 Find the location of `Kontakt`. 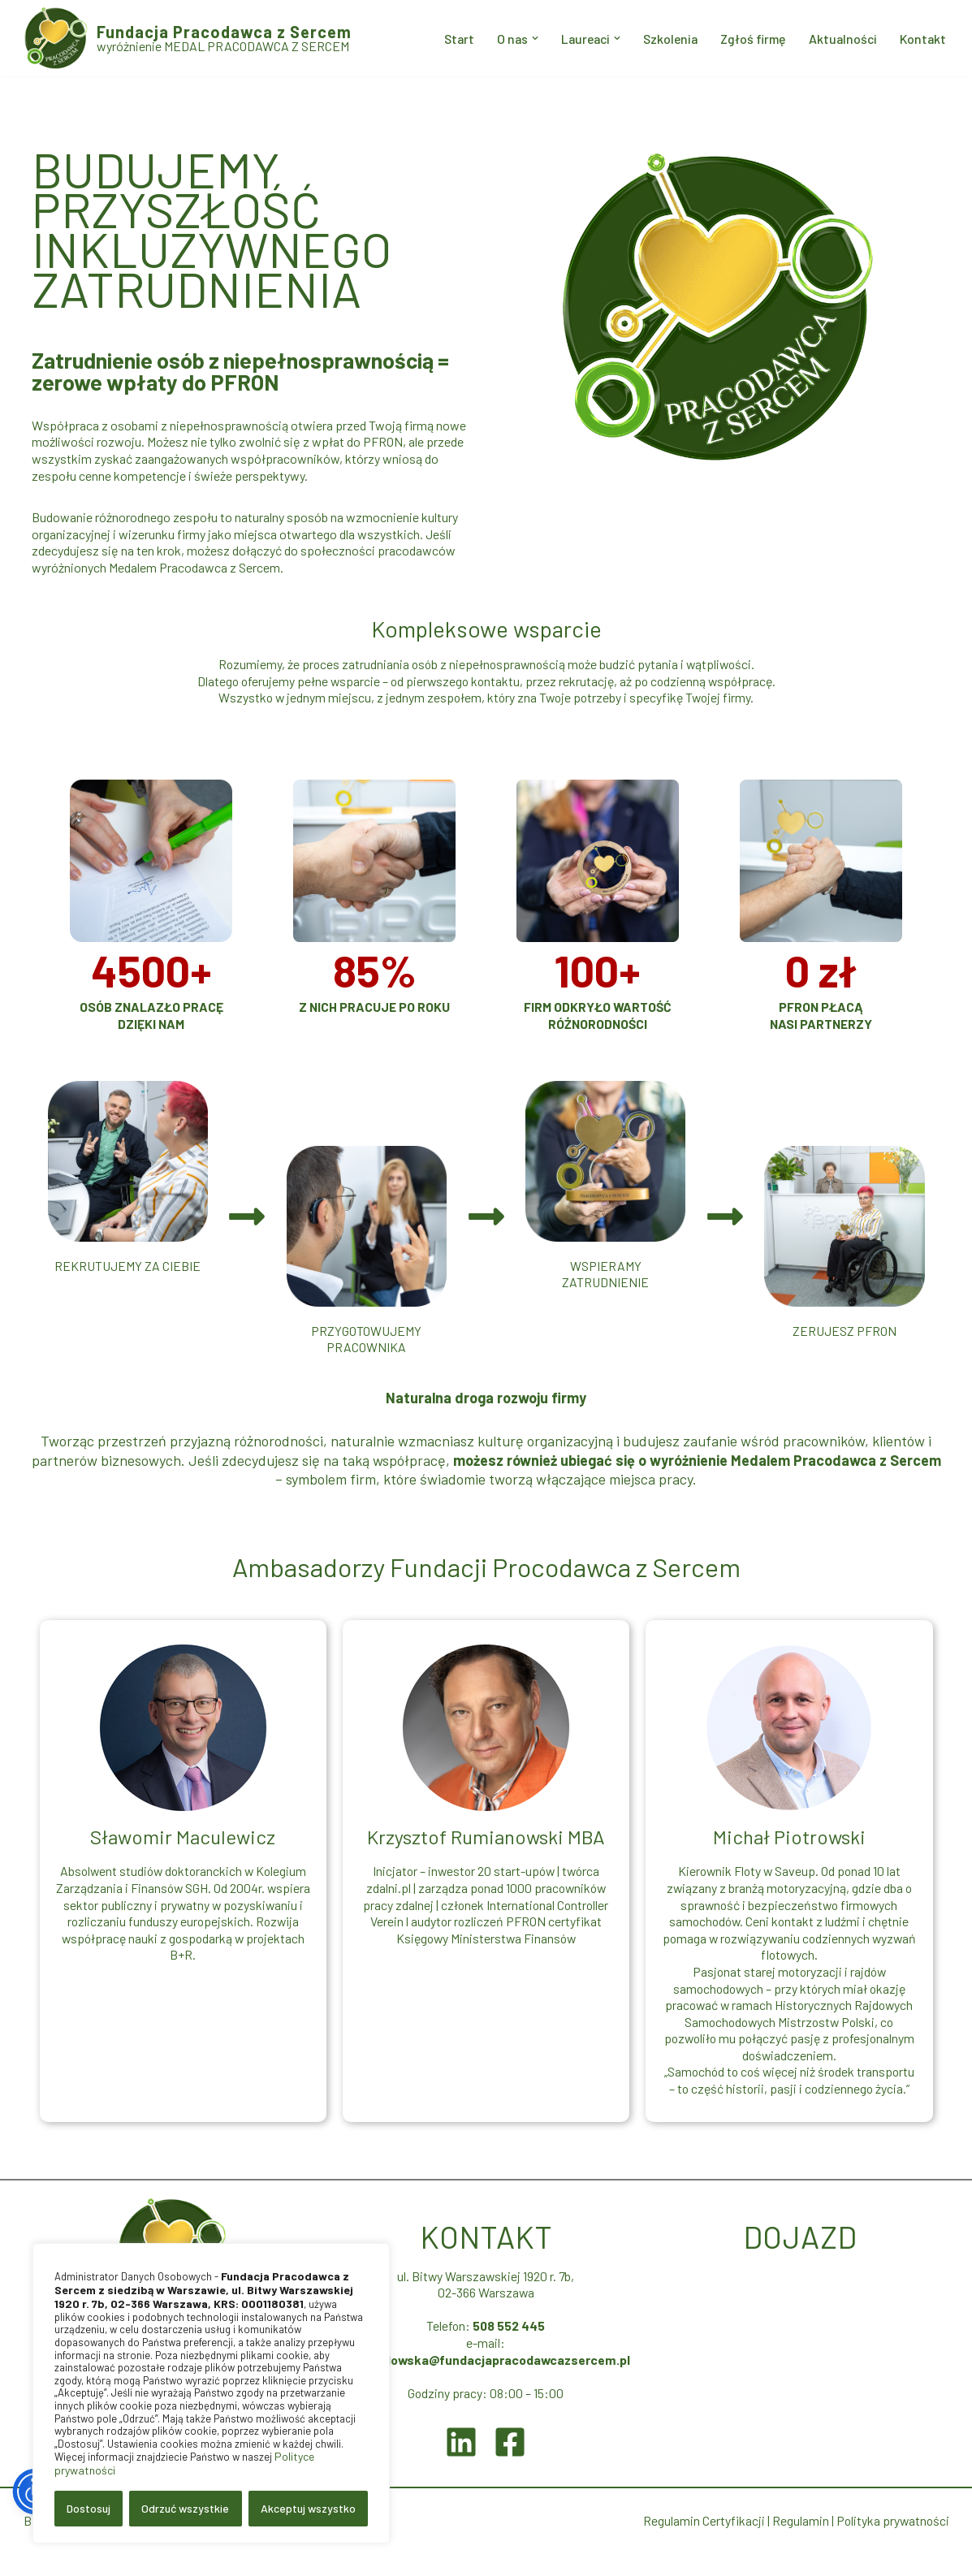

Kontakt is located at coordinates (922, 38).